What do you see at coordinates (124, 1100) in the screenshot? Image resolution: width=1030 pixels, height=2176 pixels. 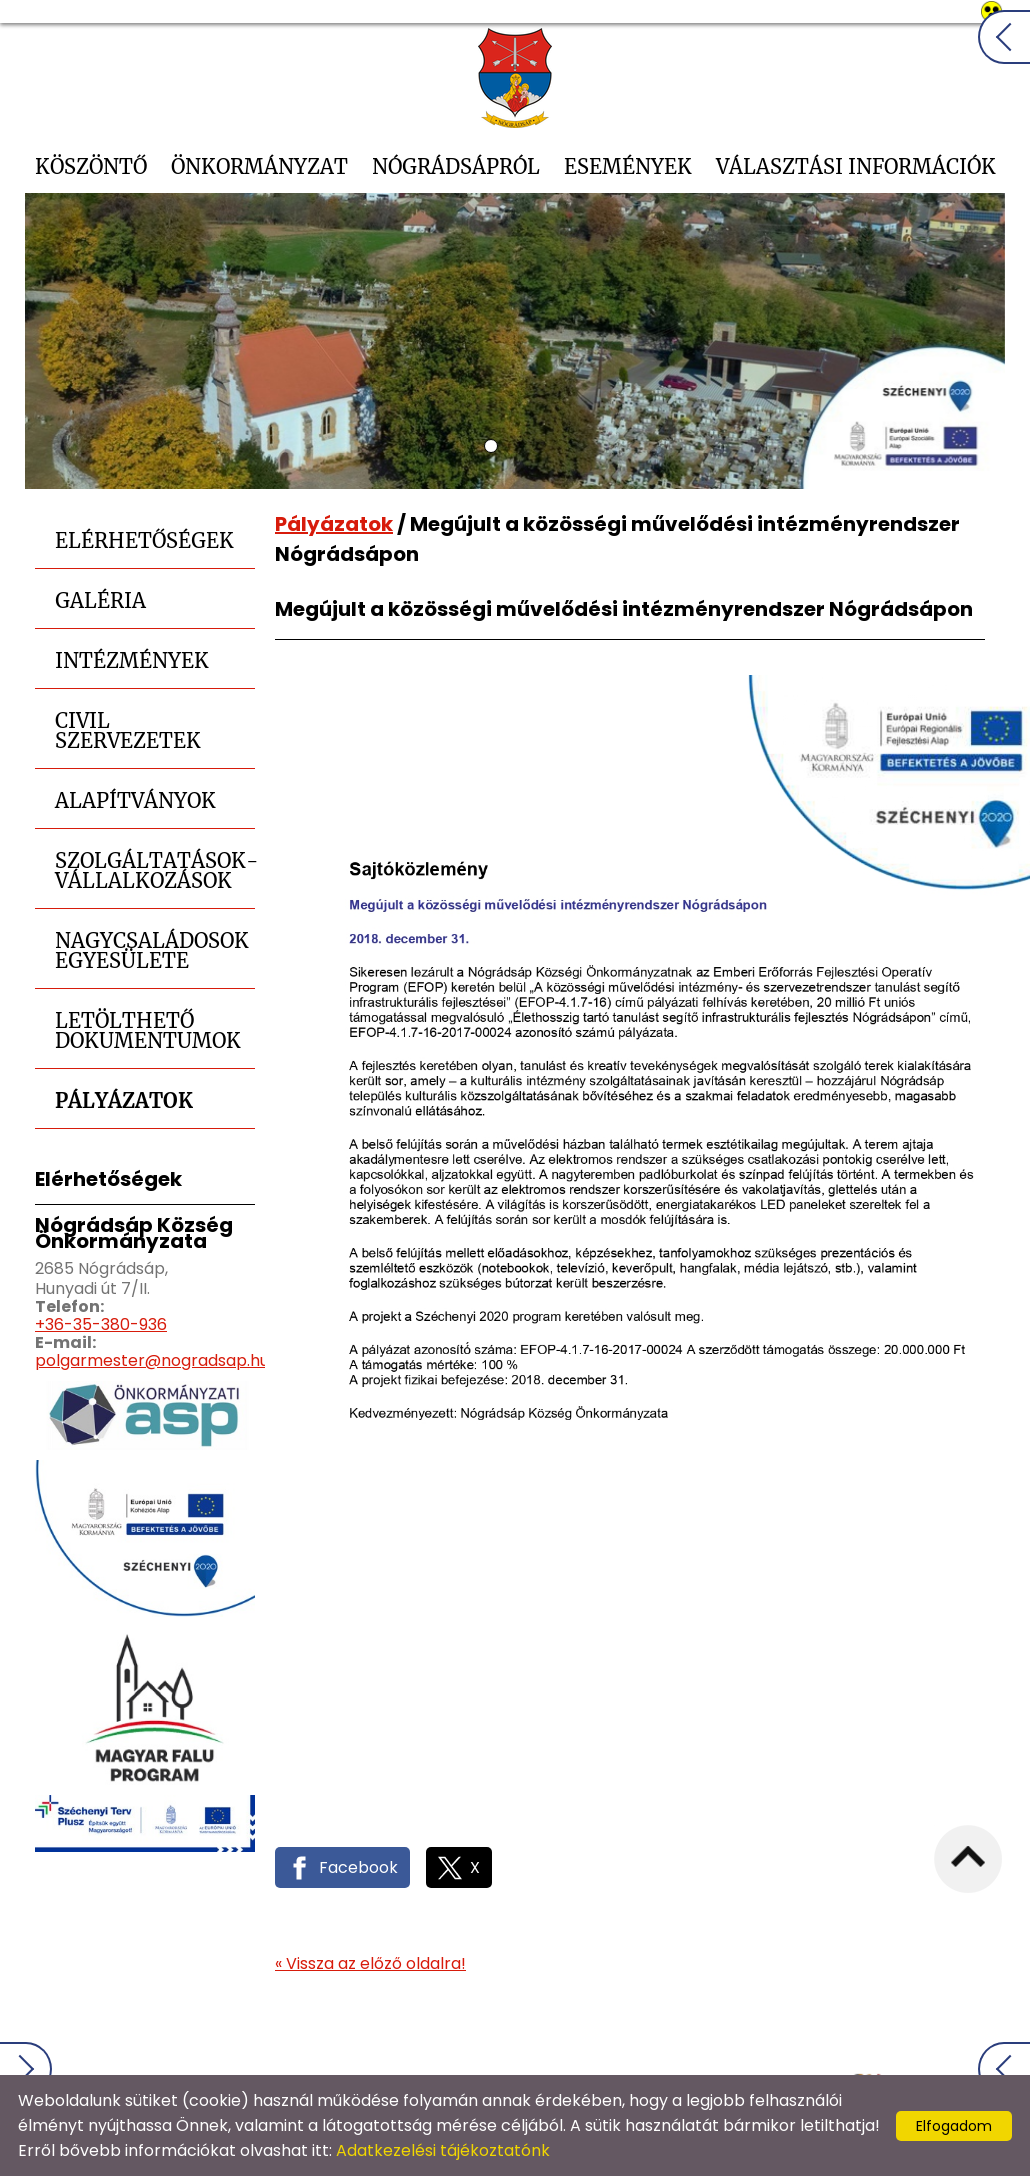 I see `Pályázatok` at bounding box center [124, 1100].